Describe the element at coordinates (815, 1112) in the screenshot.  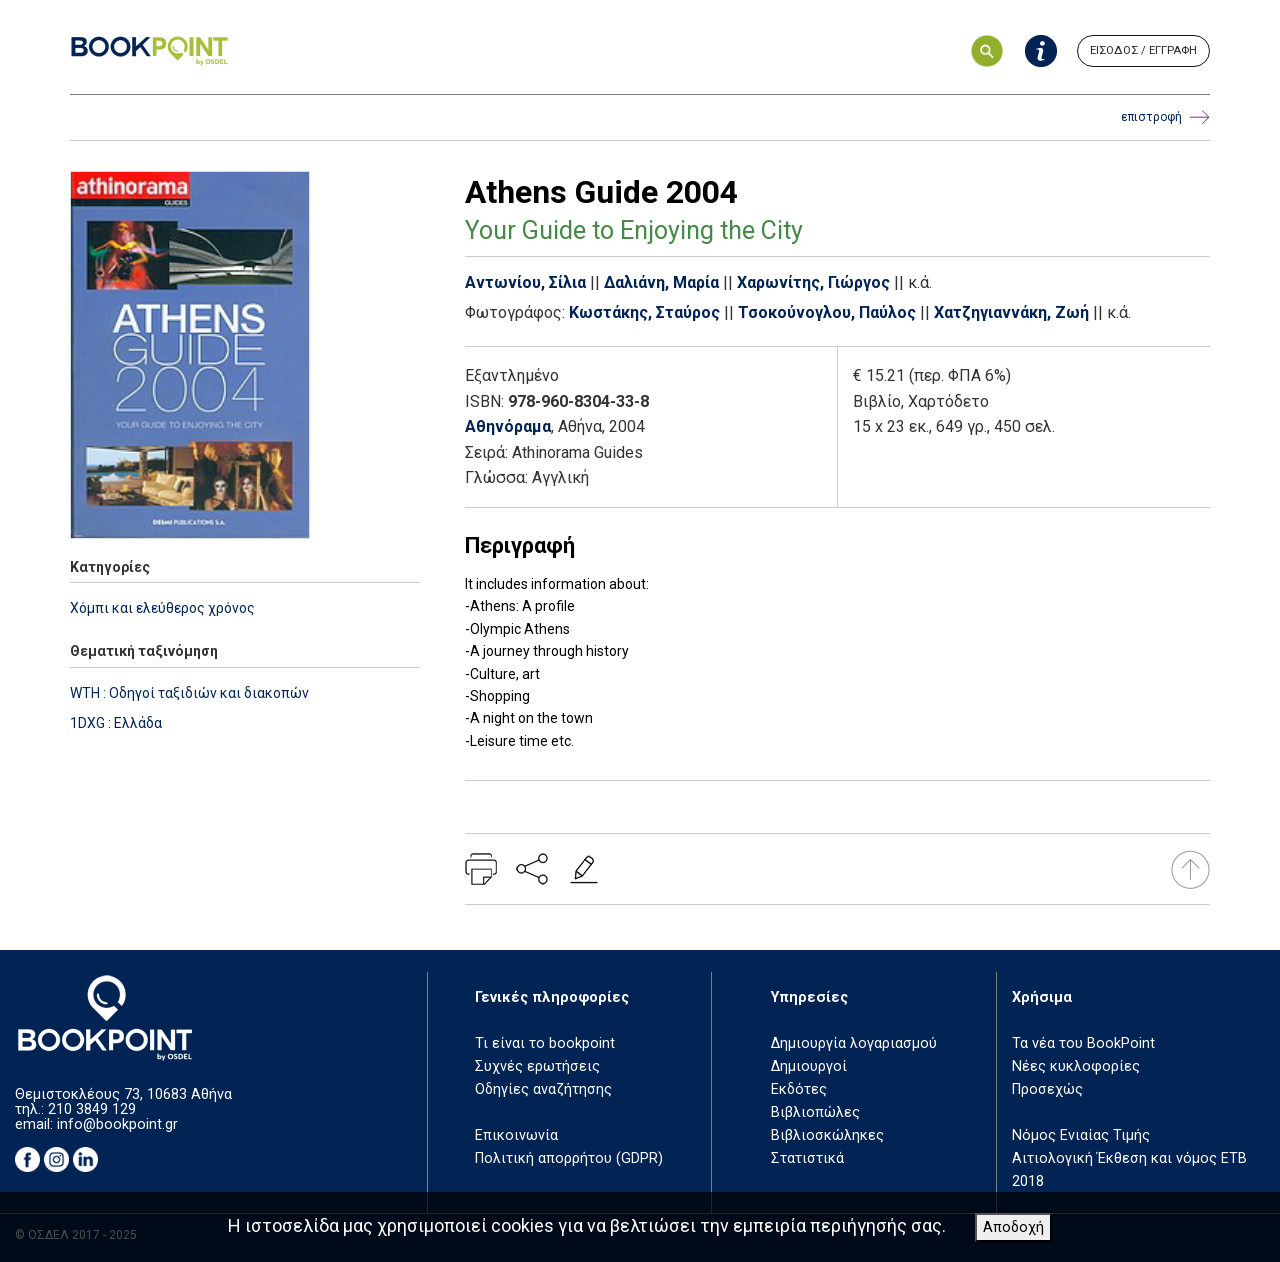
I see `Βιβλιοπώλες` at that location.